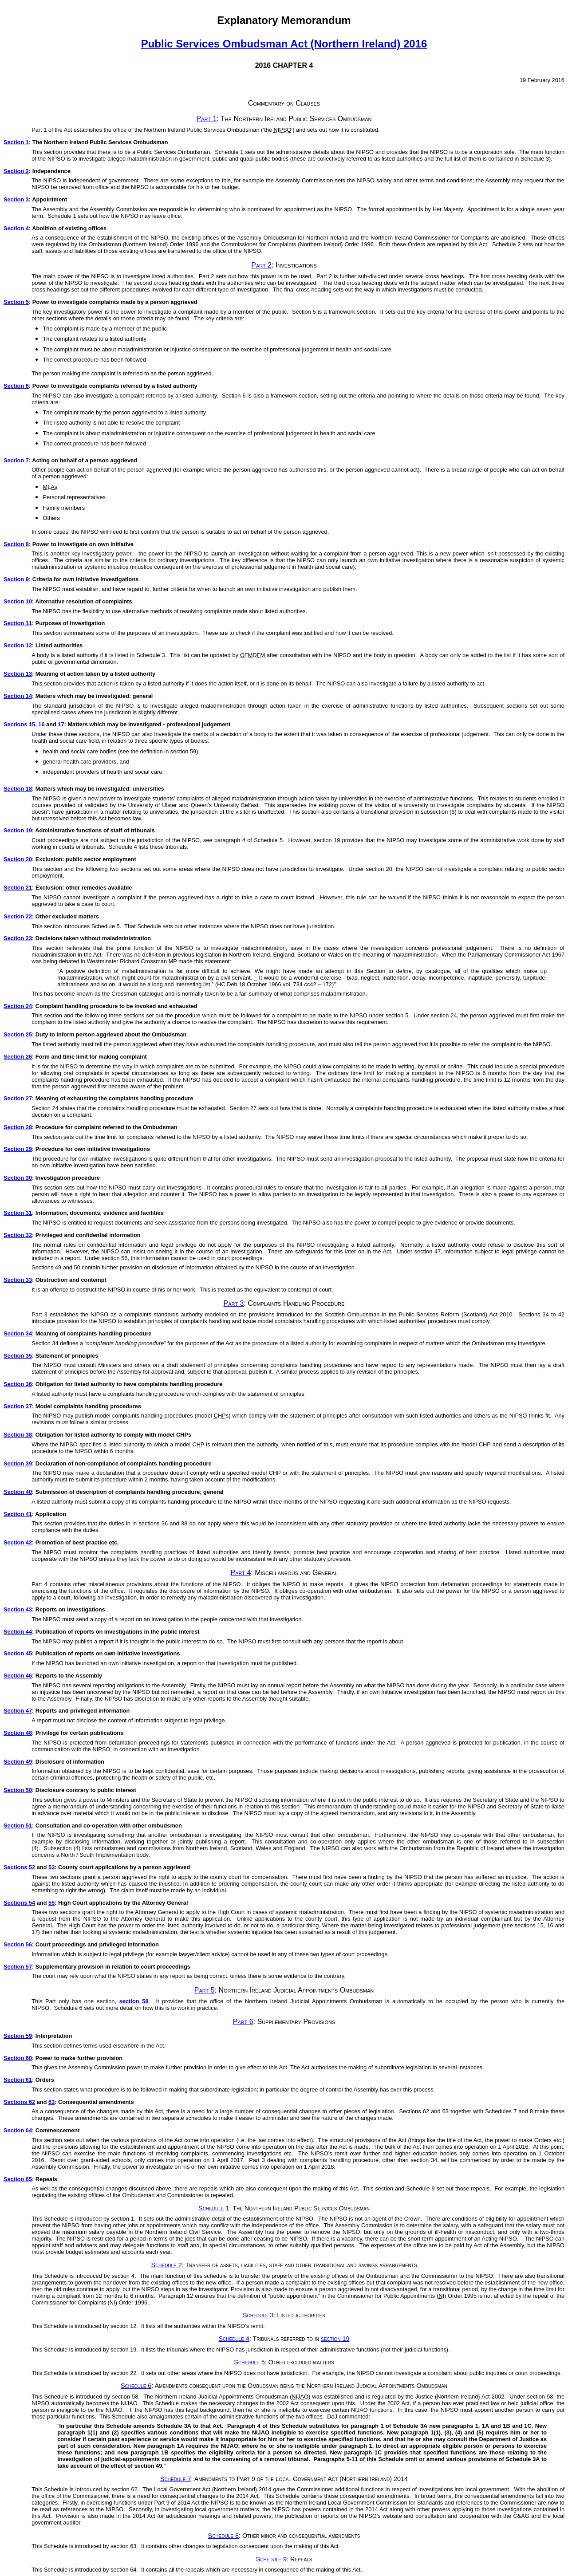  Describe the element at coordinates (19, 2102) in the screenshot. I see `Sections 62` at that location.